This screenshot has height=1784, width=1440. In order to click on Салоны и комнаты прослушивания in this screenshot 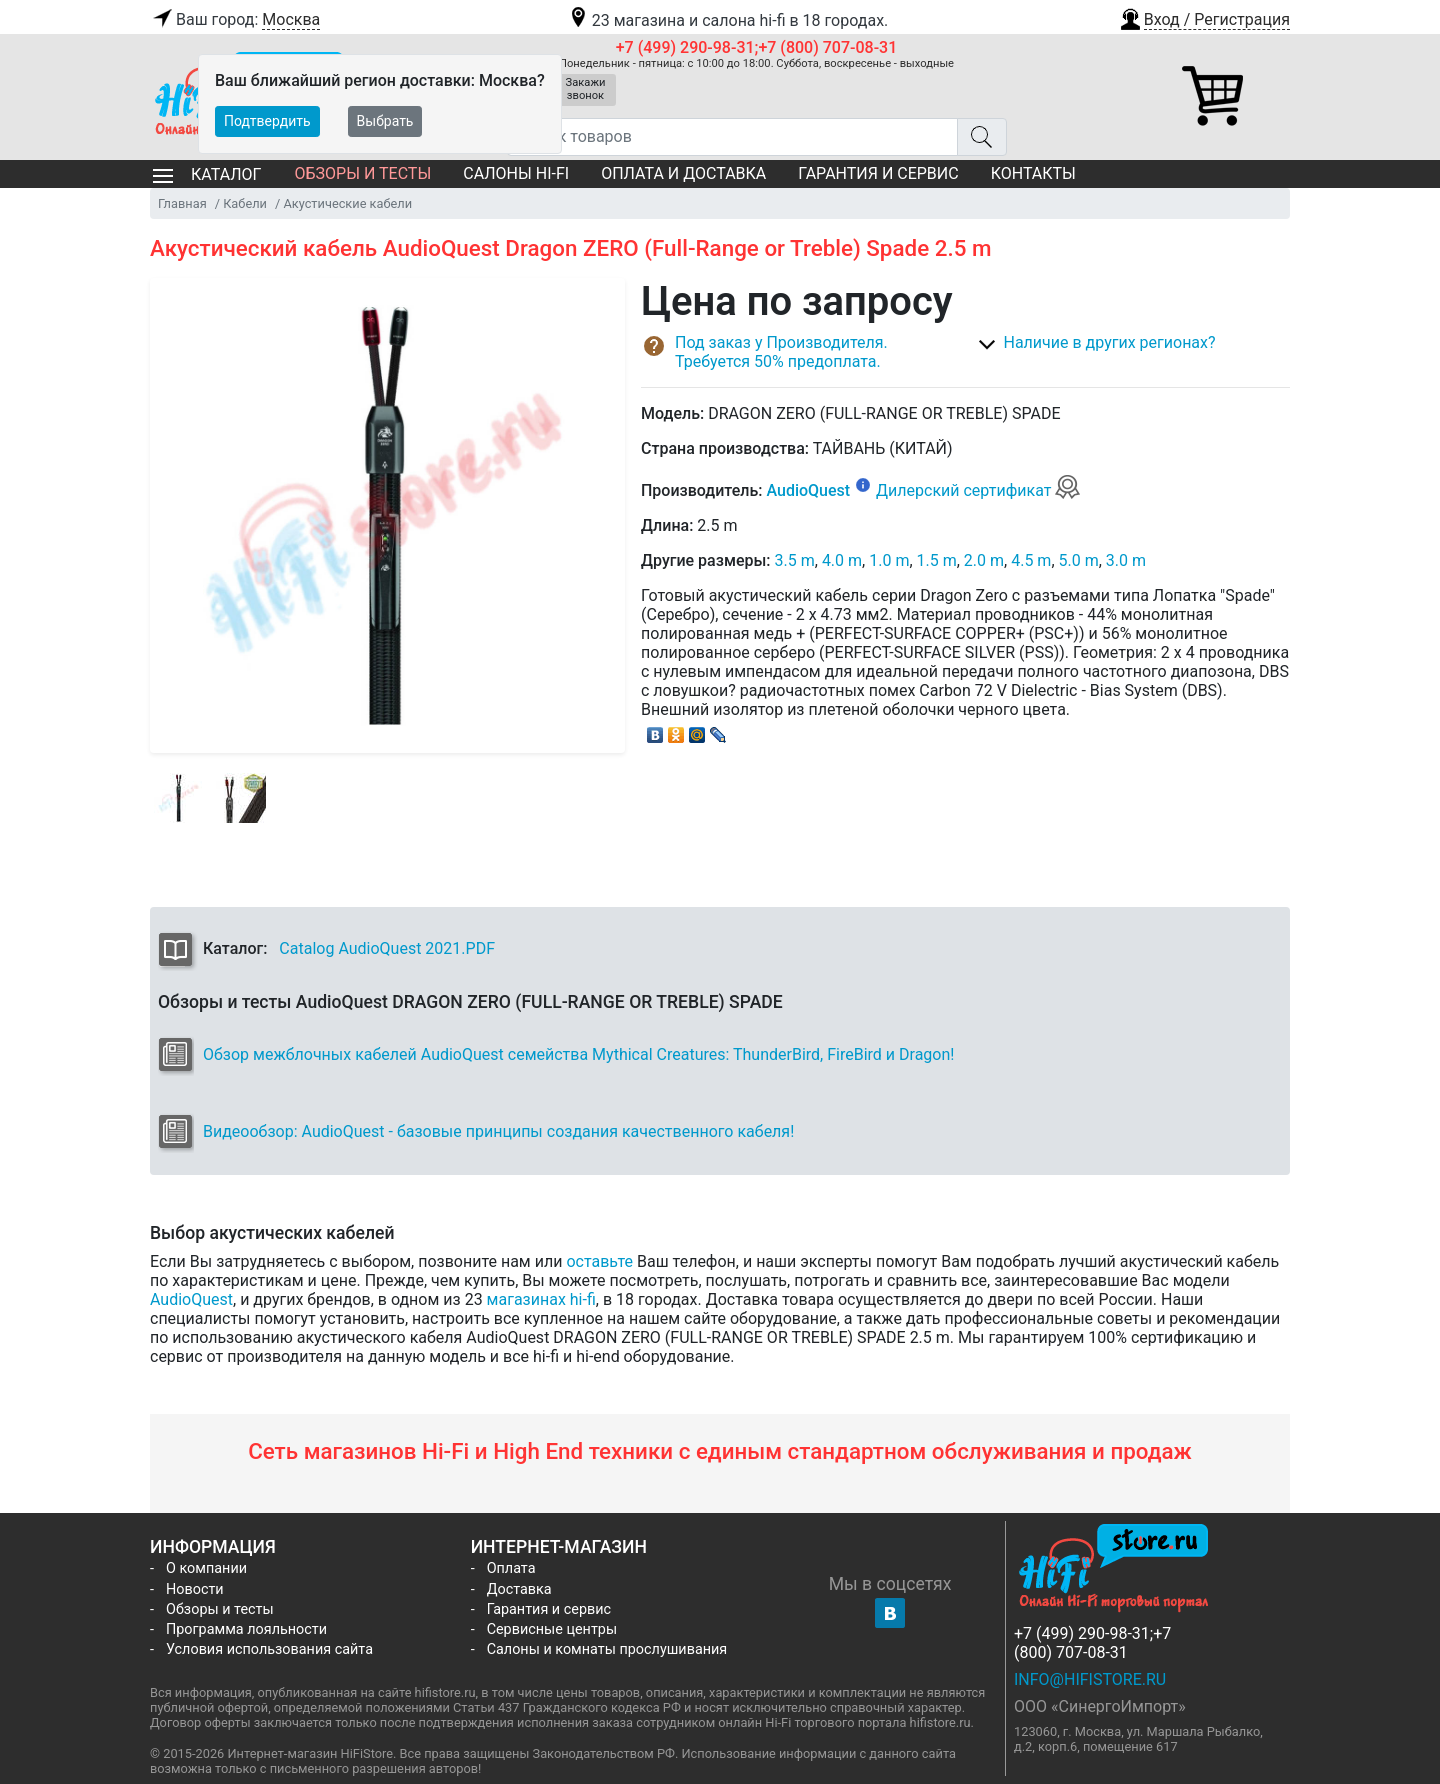, I will do `click(607, 1649)`.